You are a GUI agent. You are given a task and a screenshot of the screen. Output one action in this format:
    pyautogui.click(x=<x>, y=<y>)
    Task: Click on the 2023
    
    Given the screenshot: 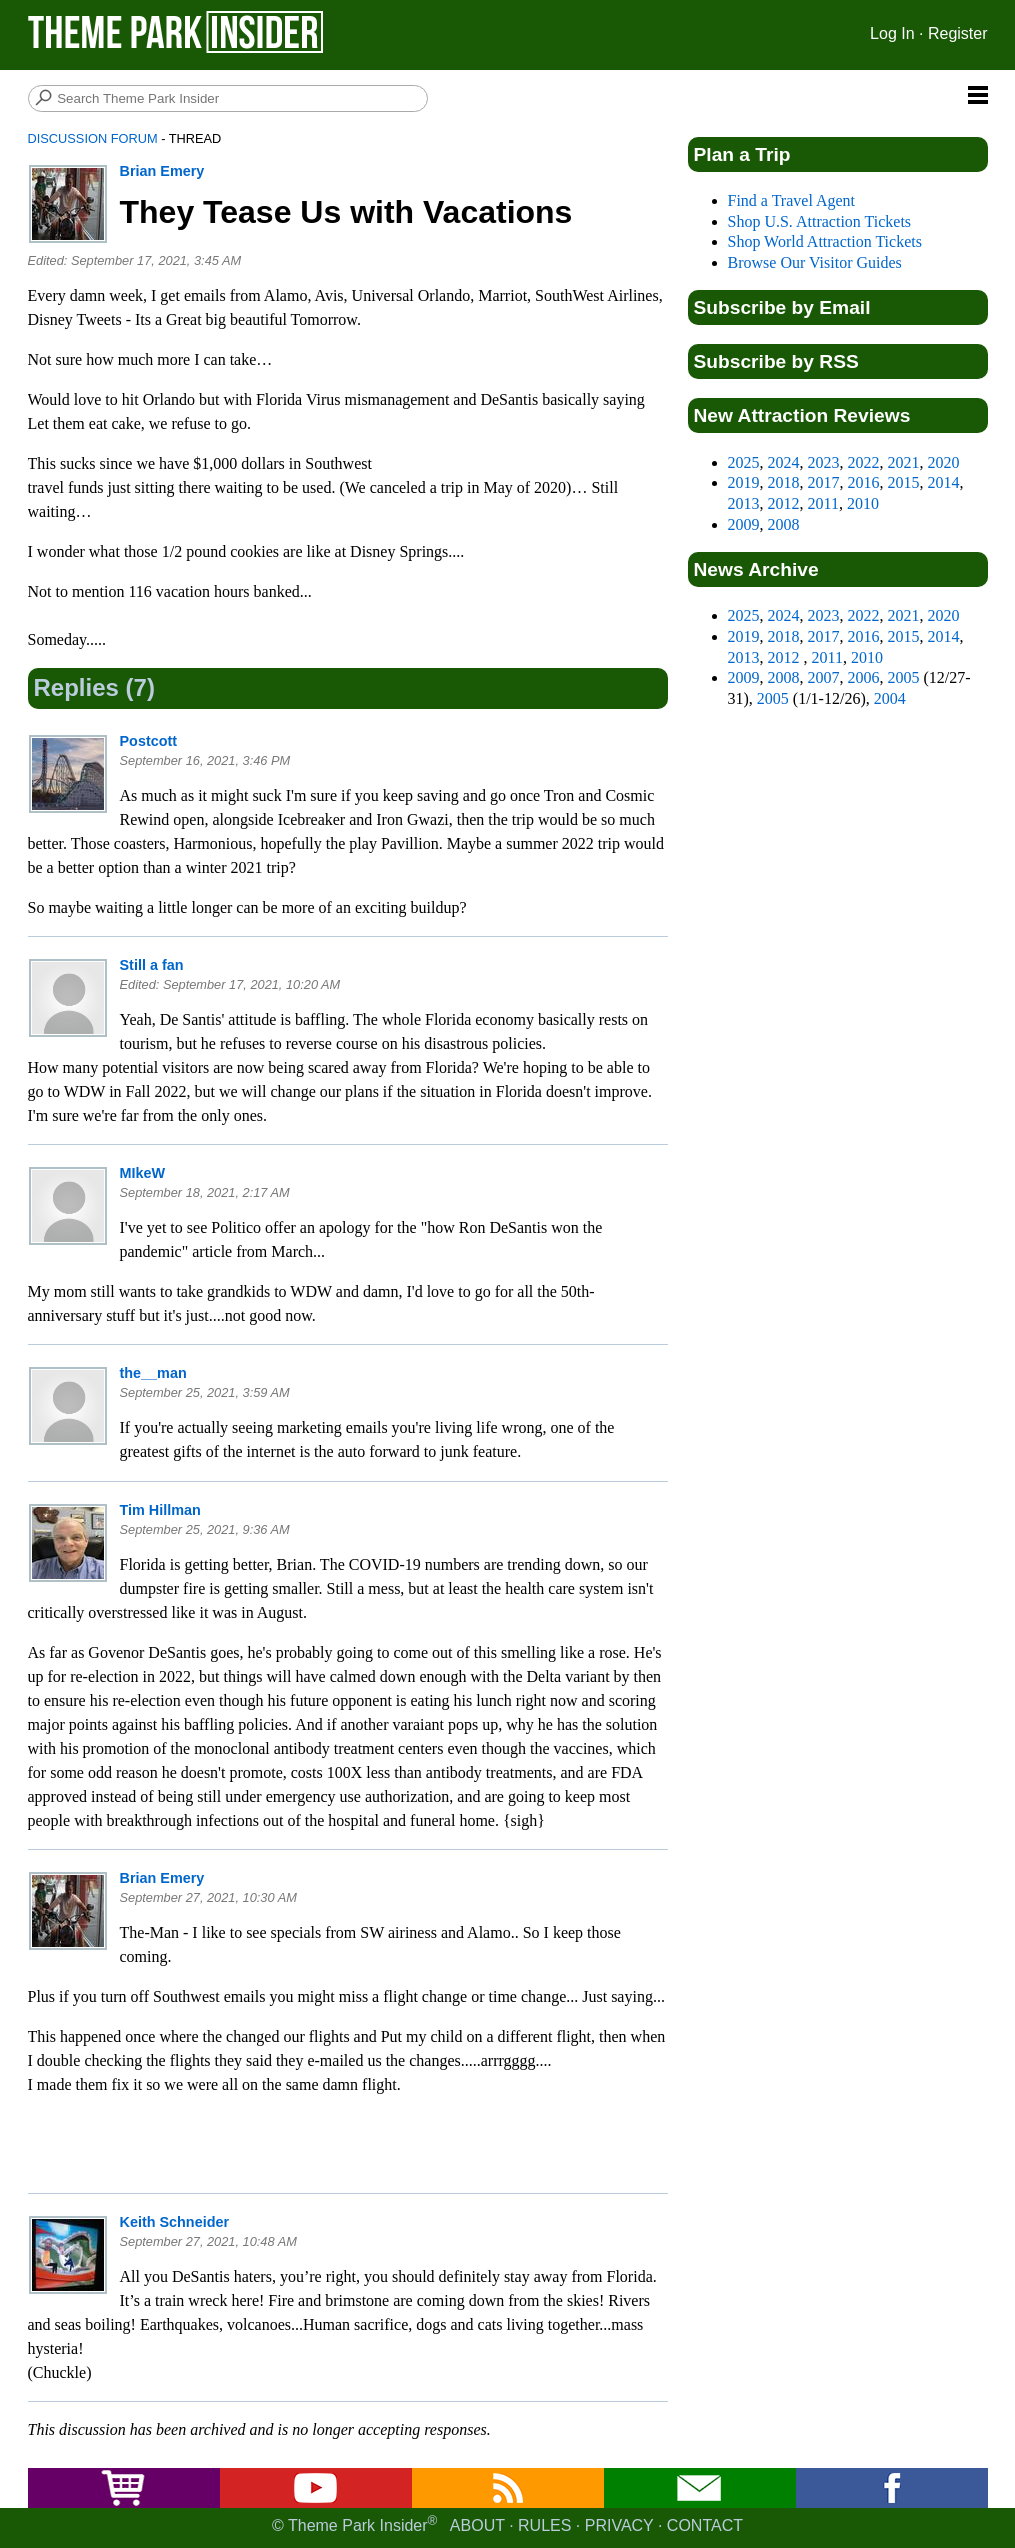 What is the action you would take?
    pyautogui.click(x=824, y=462)
    